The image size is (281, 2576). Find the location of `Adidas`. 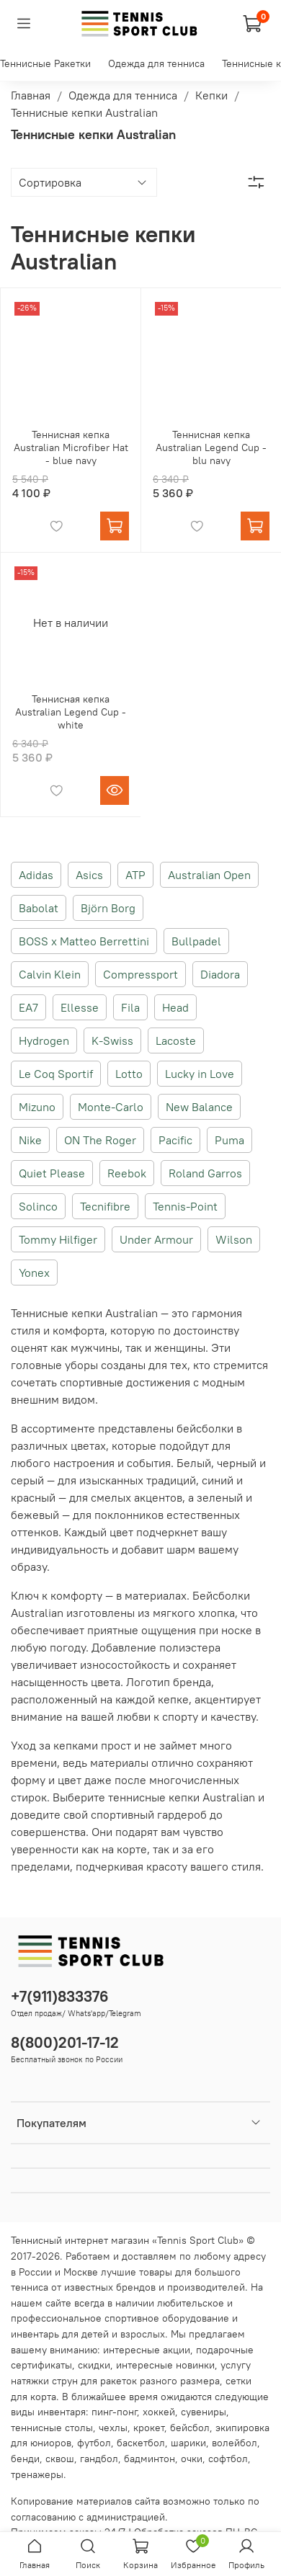

Adidas is located at coordinates (36, 875).